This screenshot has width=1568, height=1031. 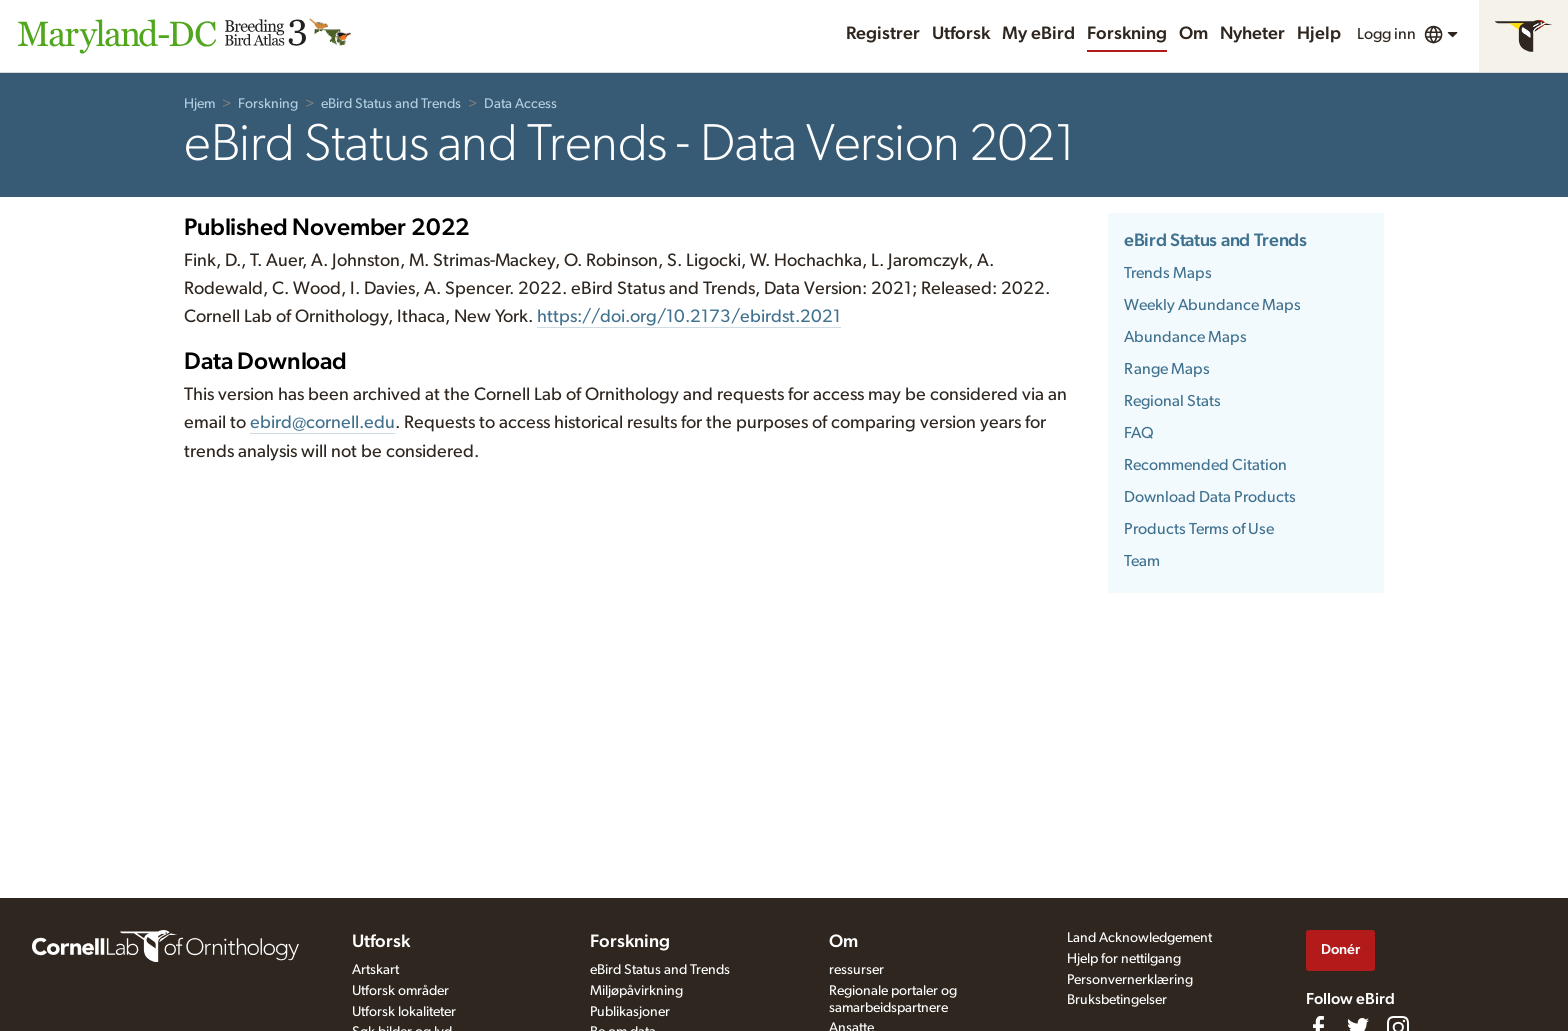 I want to click on ebird@cornell.edu, so click(x=322, y=423).